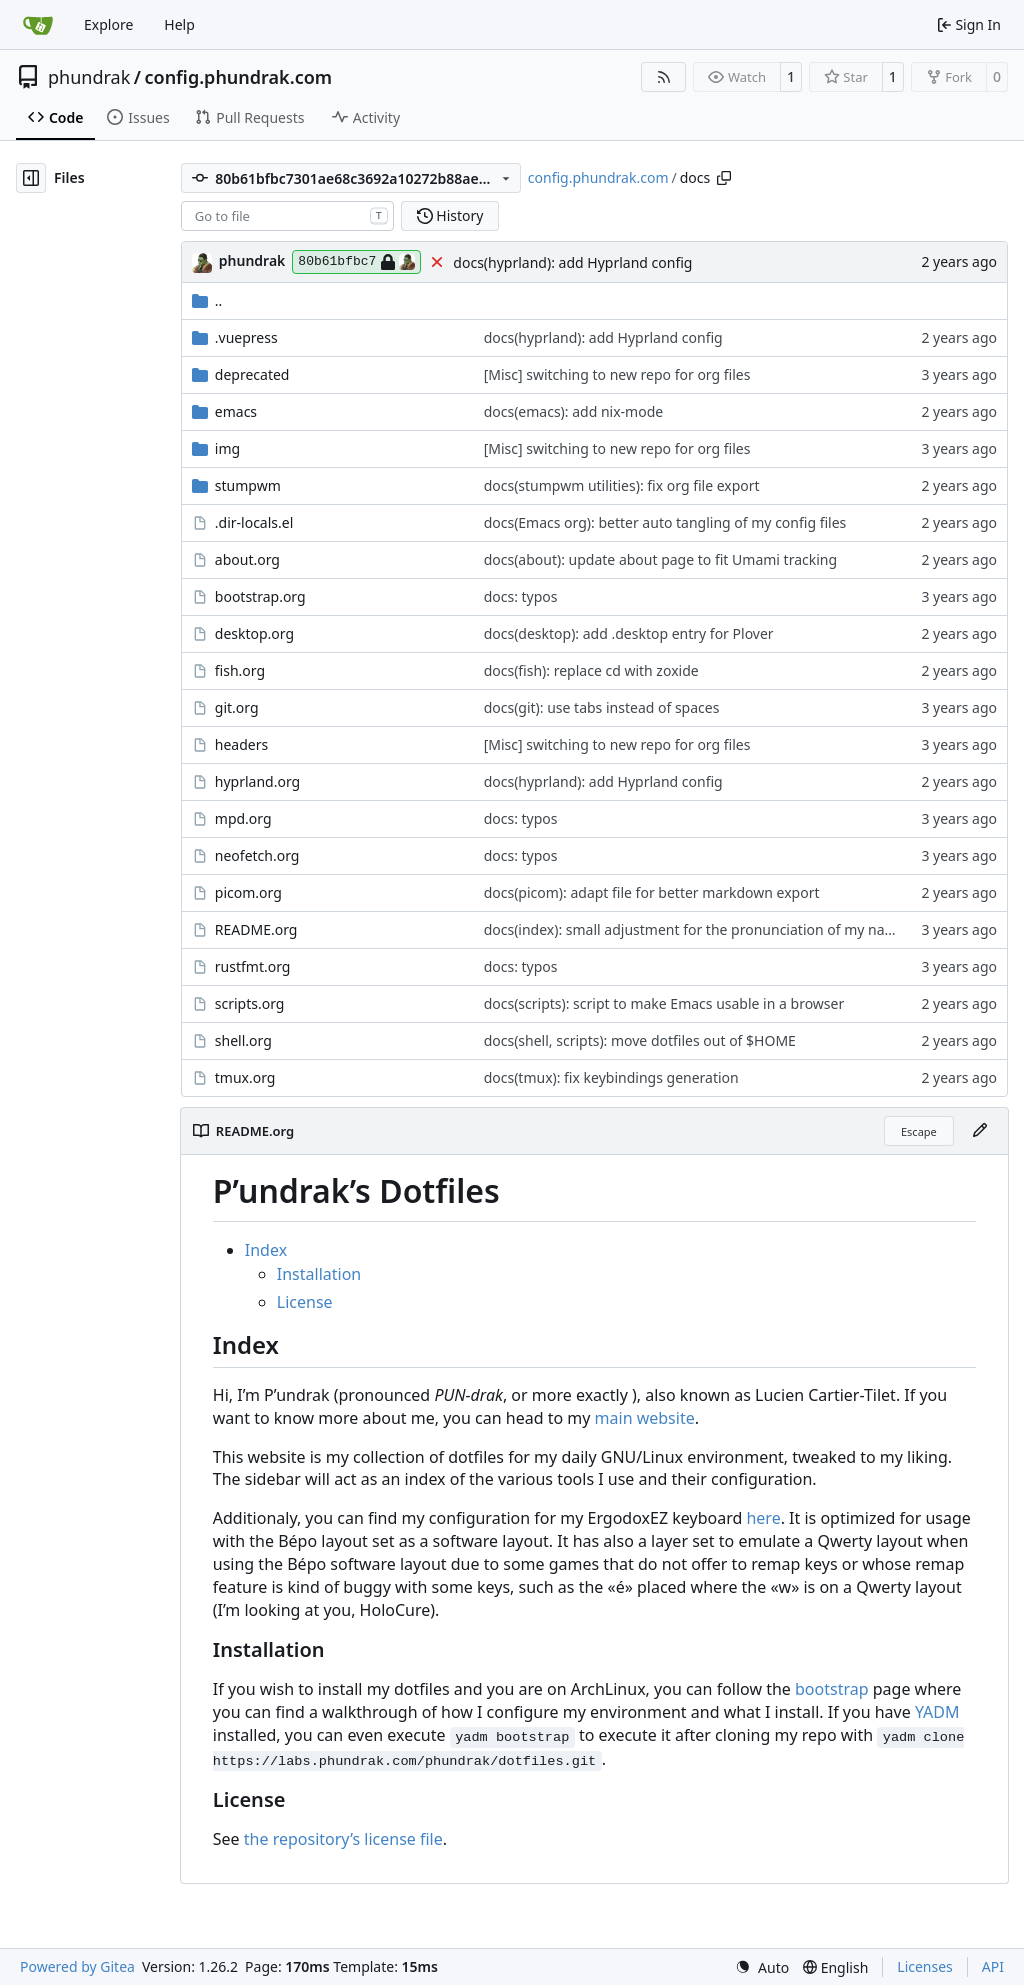 This screenshot has width=1024, height=1985. I want to click on main website, so click(645, 1418).